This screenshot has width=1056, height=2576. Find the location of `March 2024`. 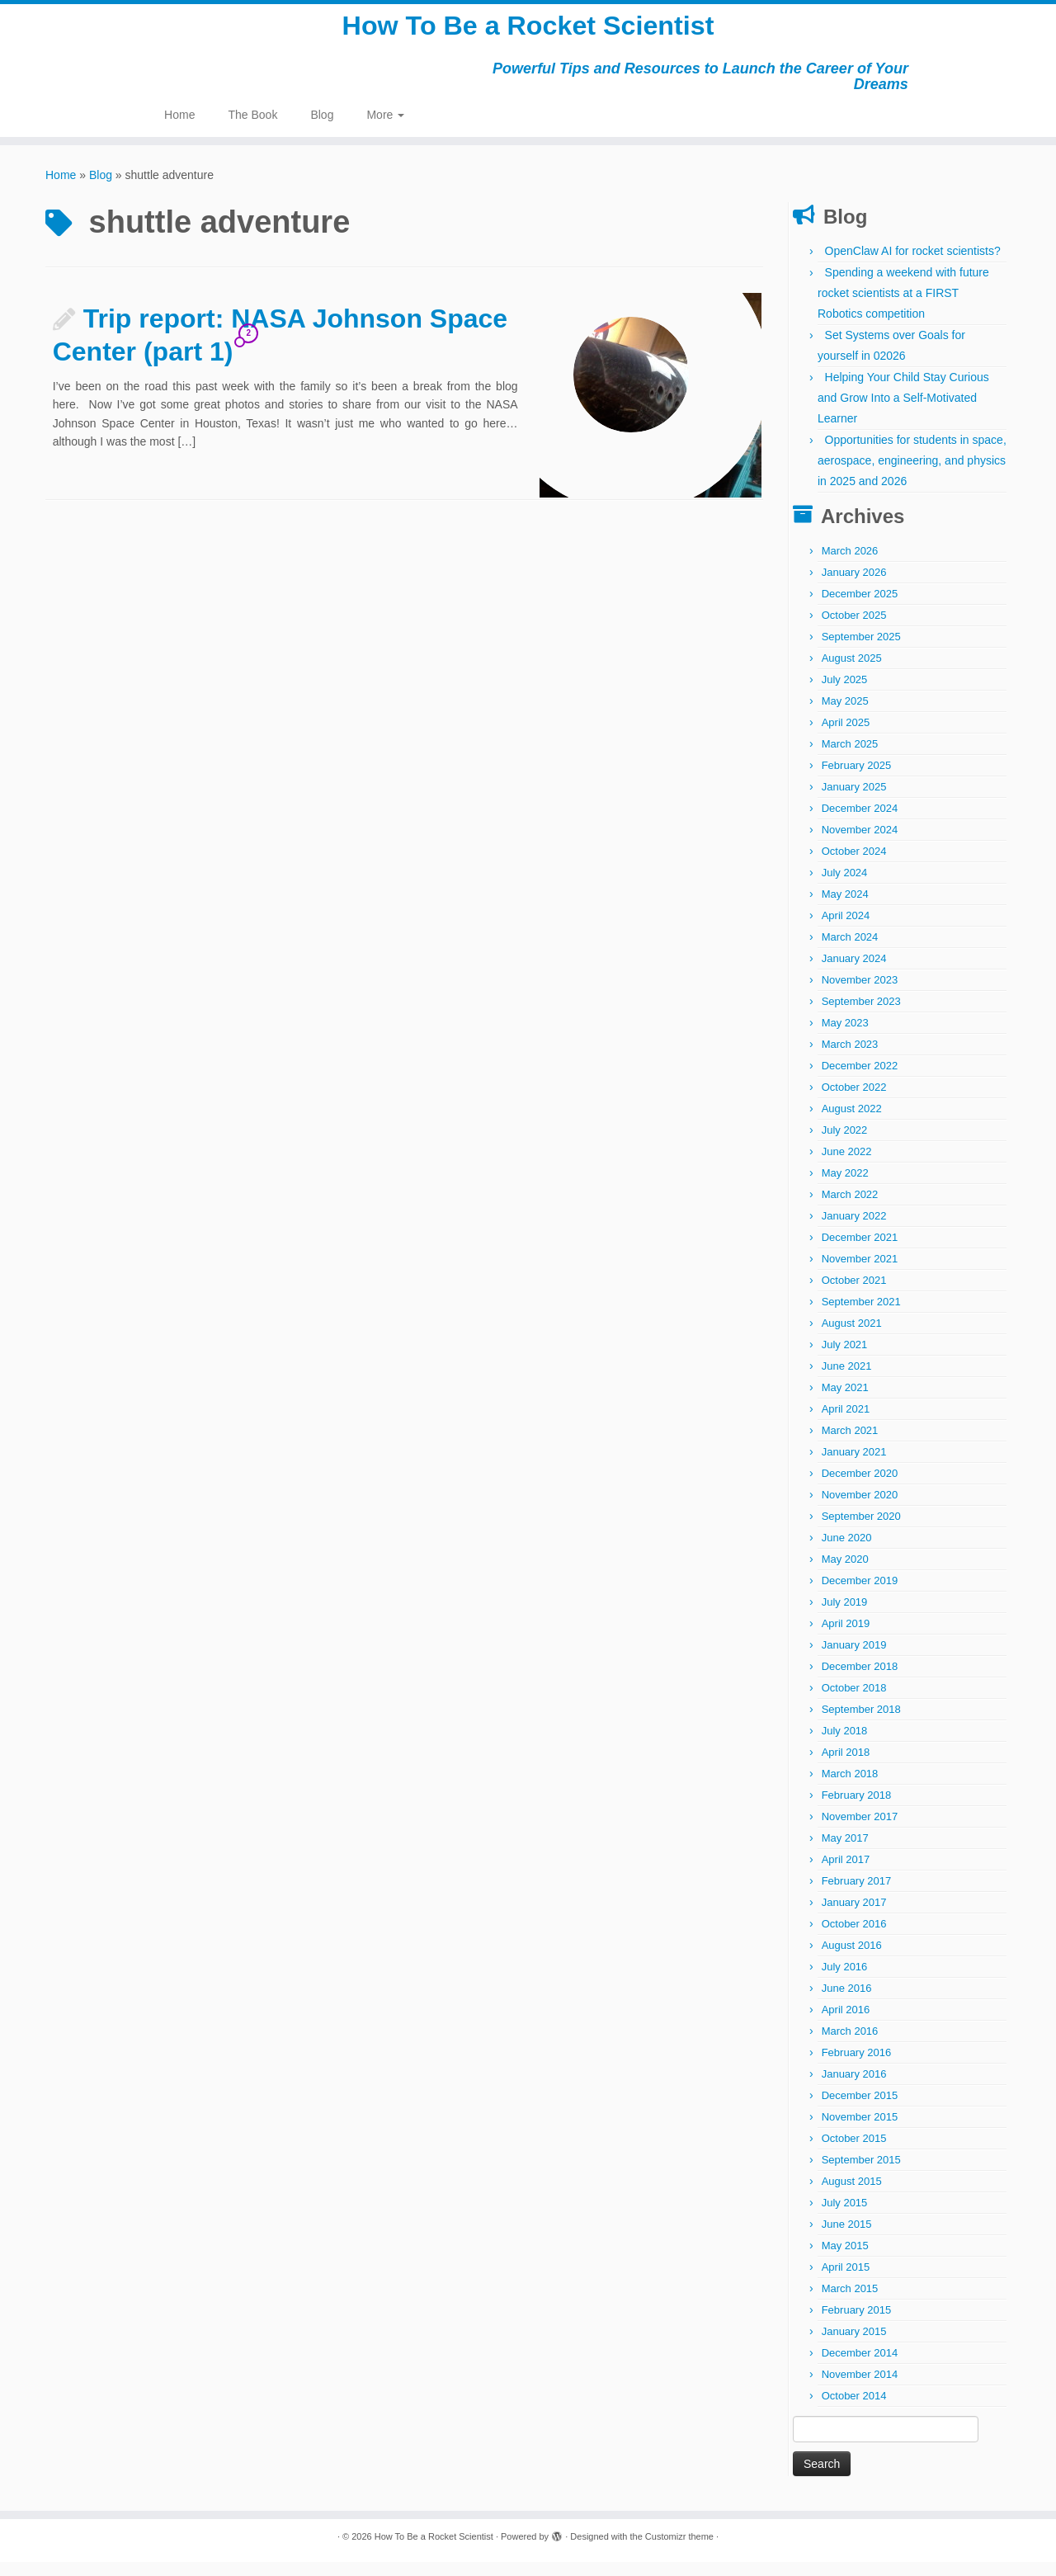

March 2024 is located at coordinates (850, 951).